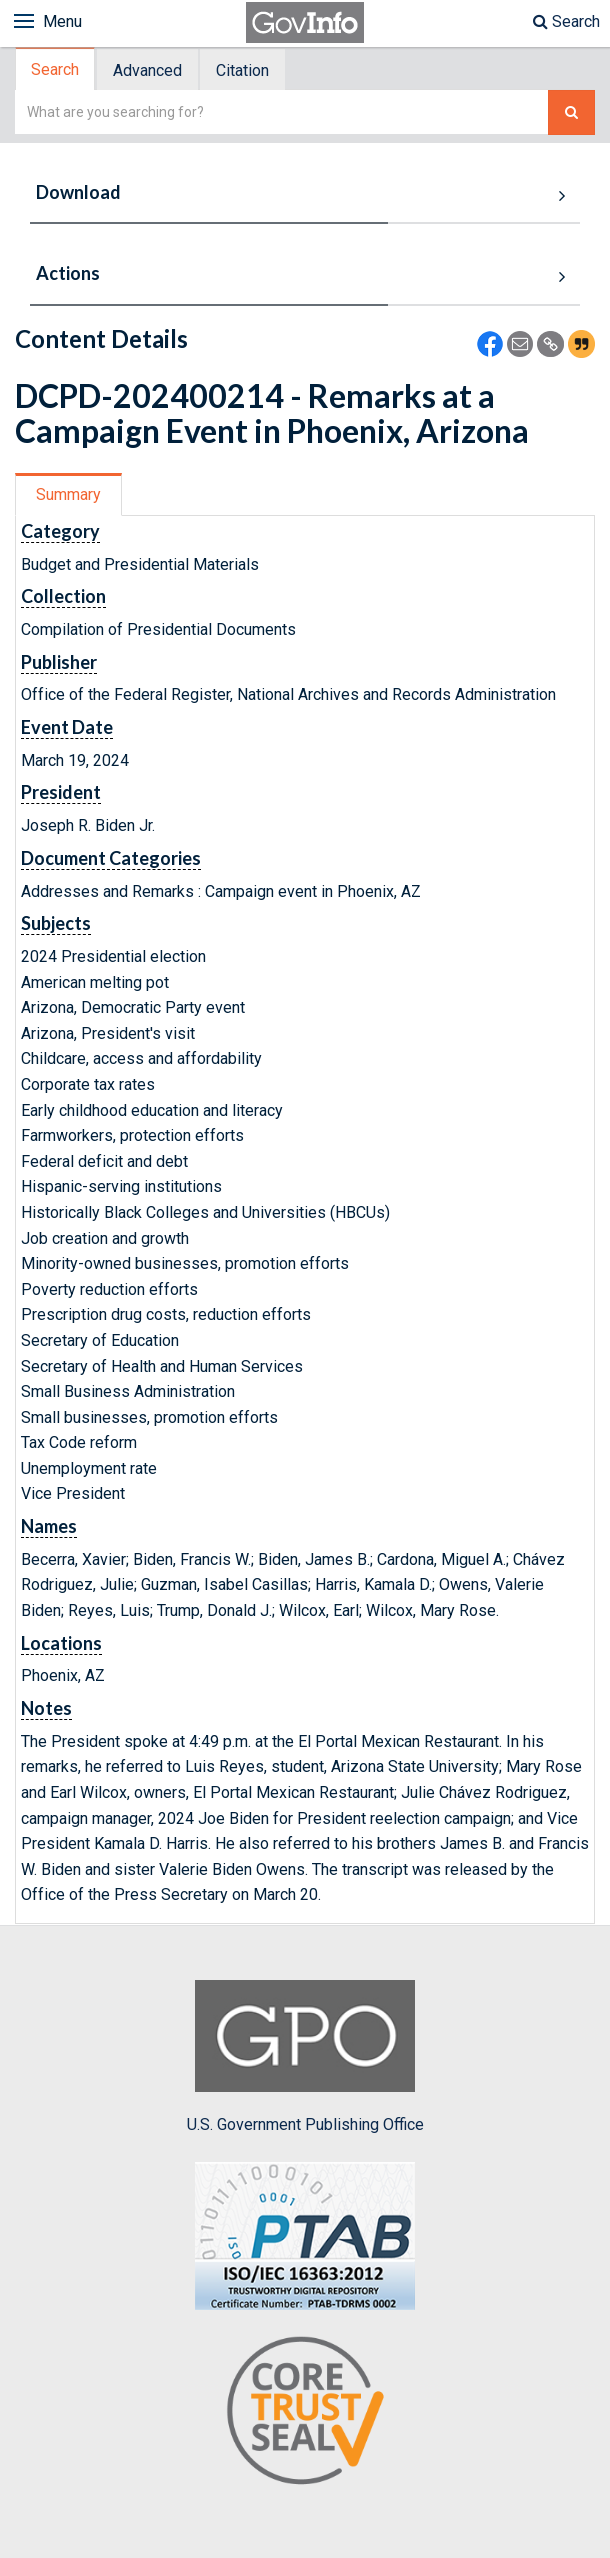  I want to click on [tab], so click(56, 69).